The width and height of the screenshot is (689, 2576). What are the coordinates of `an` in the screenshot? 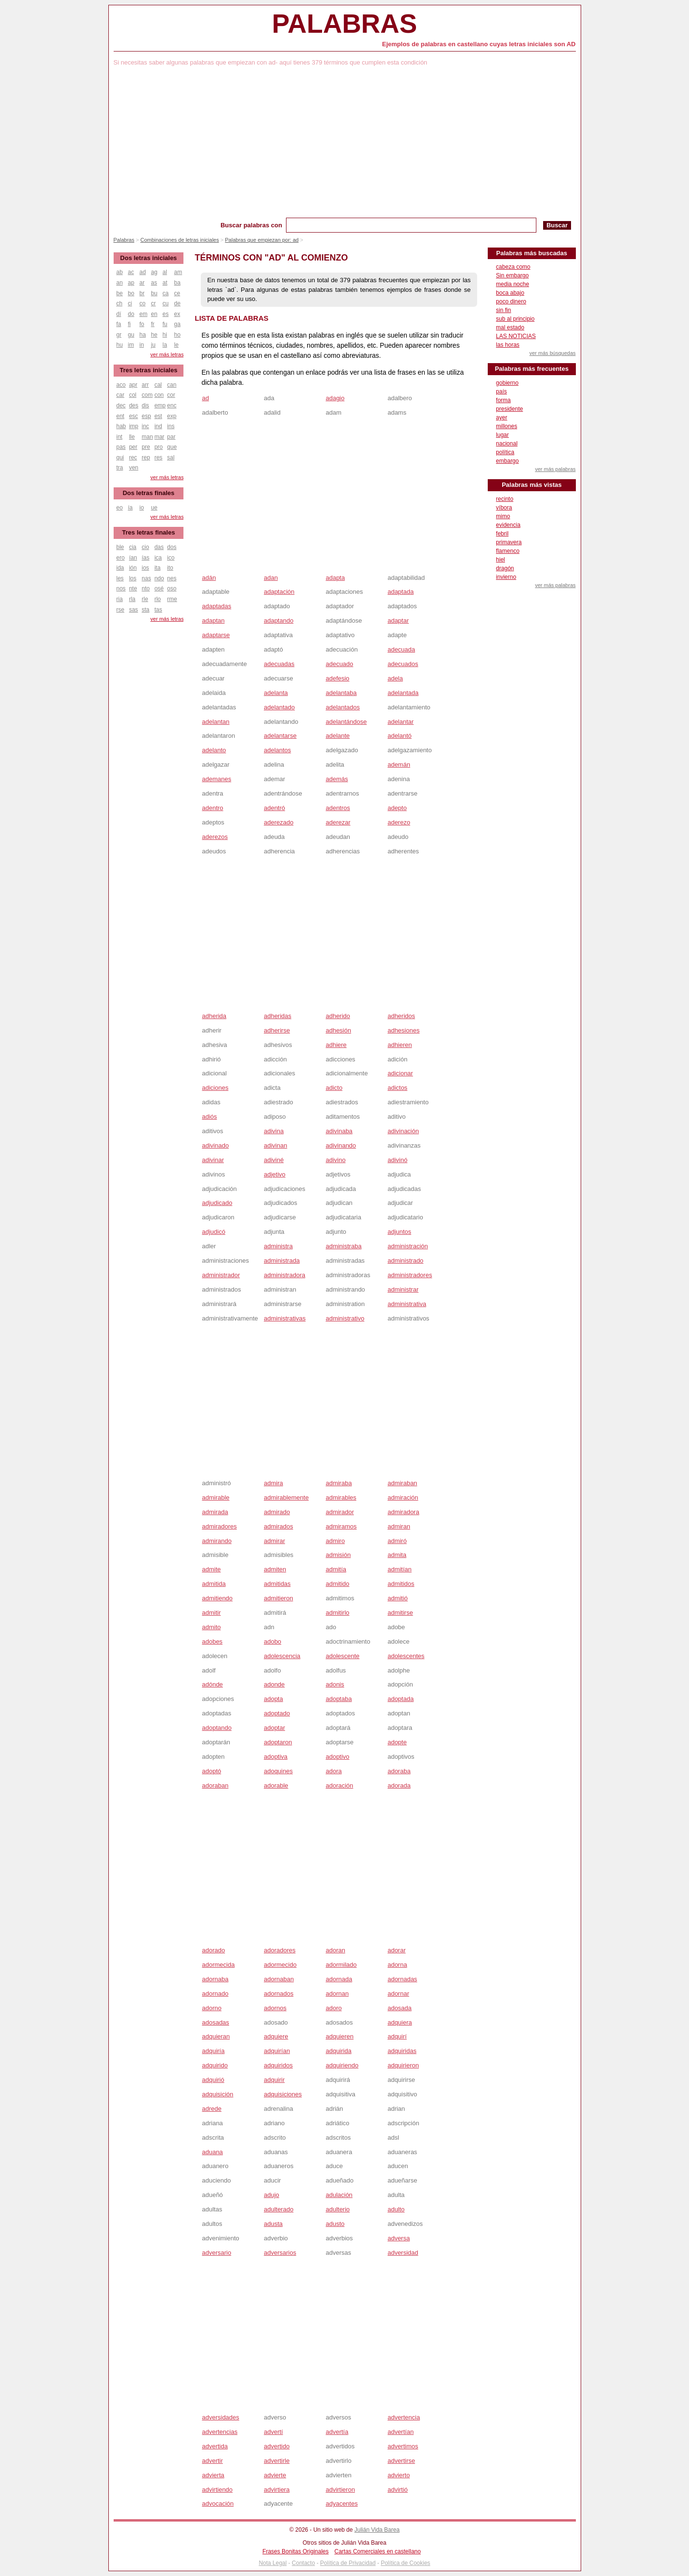 It's located at (120, 282).